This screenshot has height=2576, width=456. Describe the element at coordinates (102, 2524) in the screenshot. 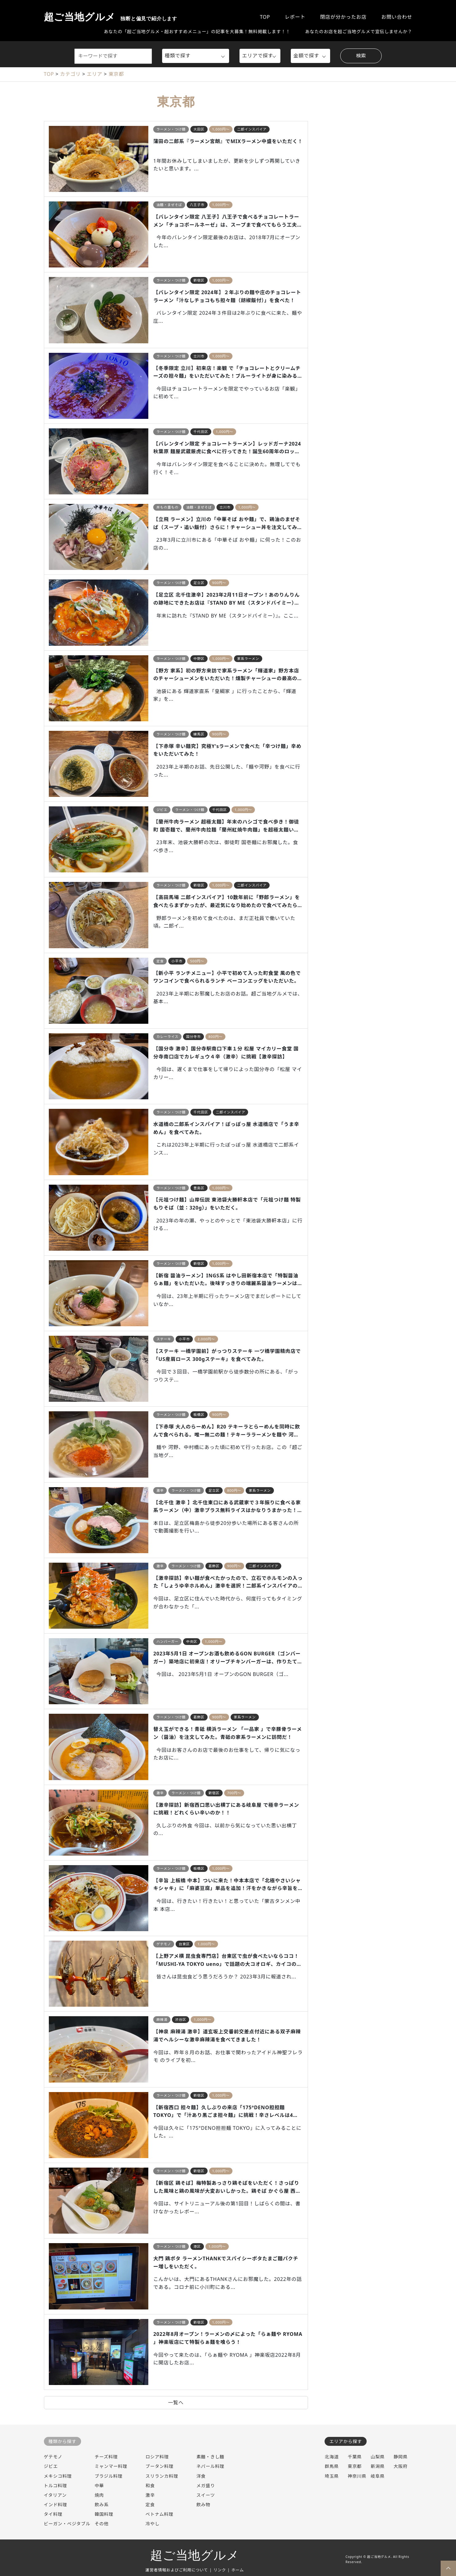

I see `その他` at that location.